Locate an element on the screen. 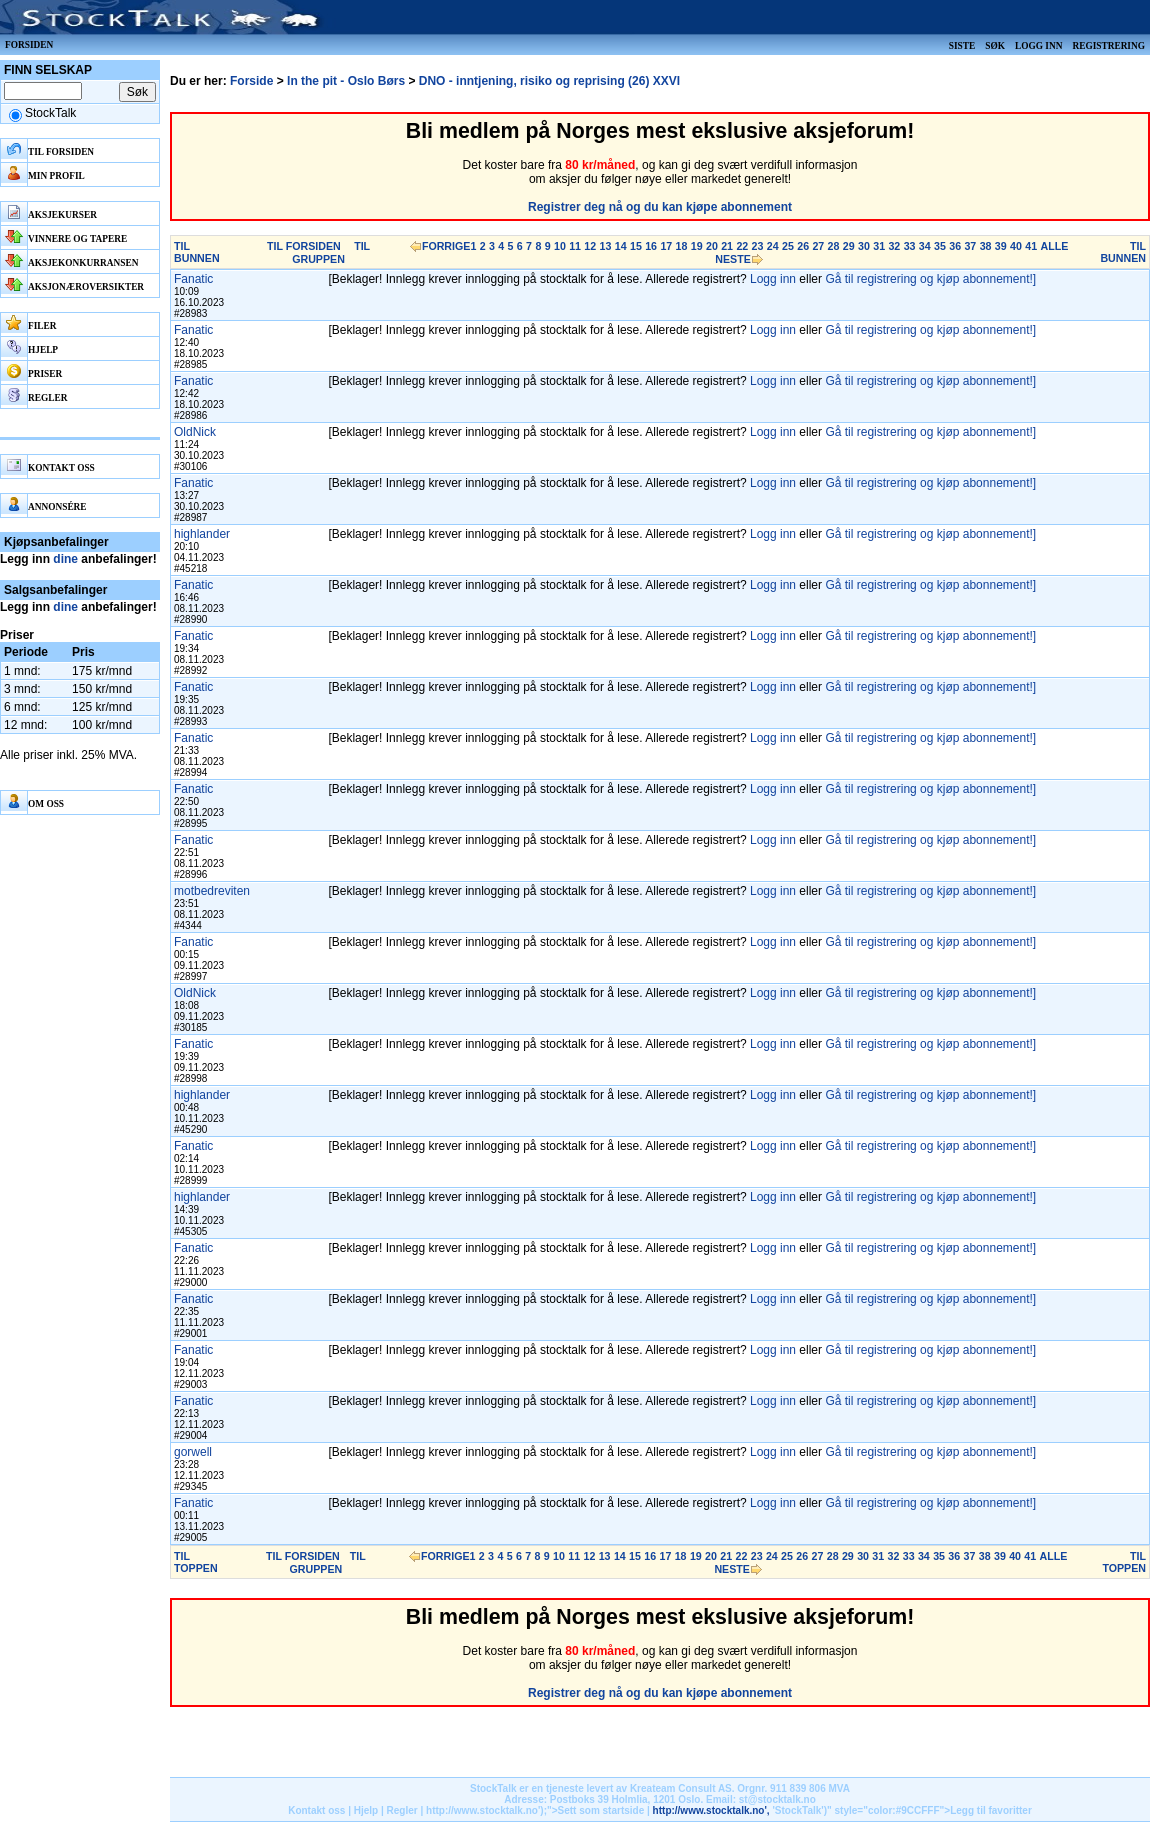 The image size is (1150, 1822). 36 is located at coordinates (955, 246).